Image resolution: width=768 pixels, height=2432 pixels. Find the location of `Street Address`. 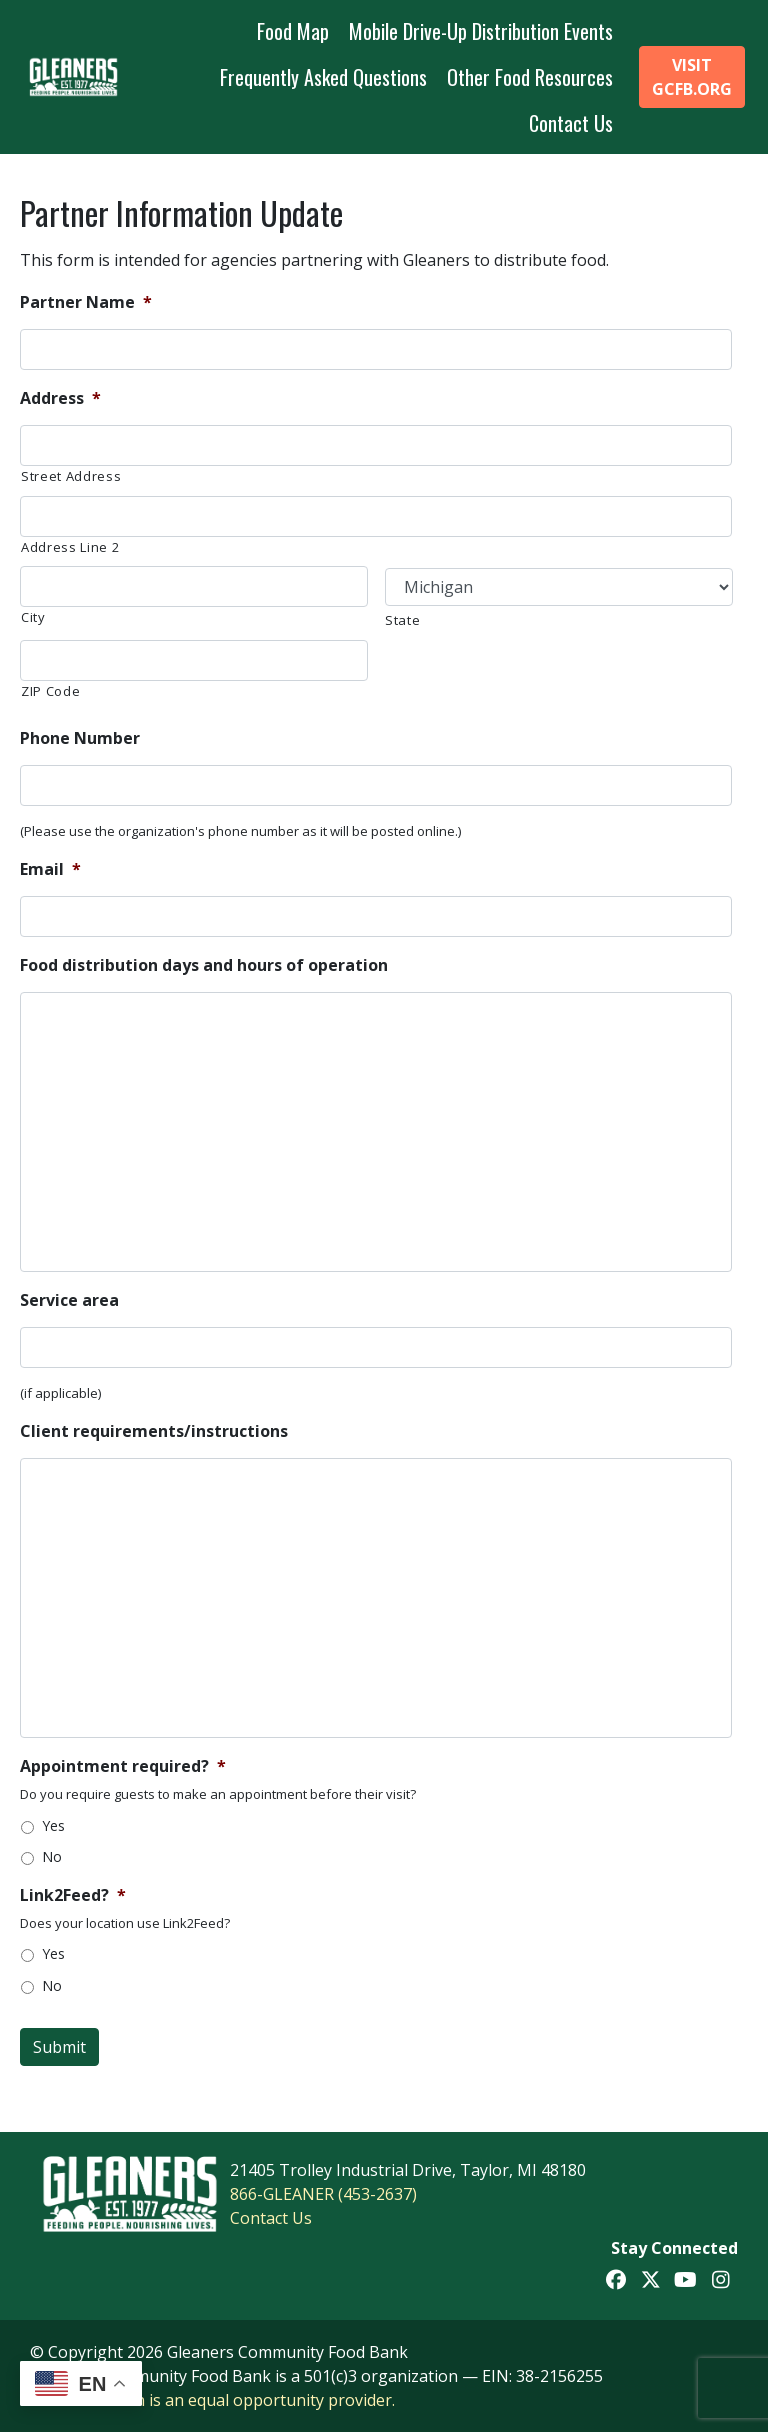

Street Address is located at coordinates (71, 476).